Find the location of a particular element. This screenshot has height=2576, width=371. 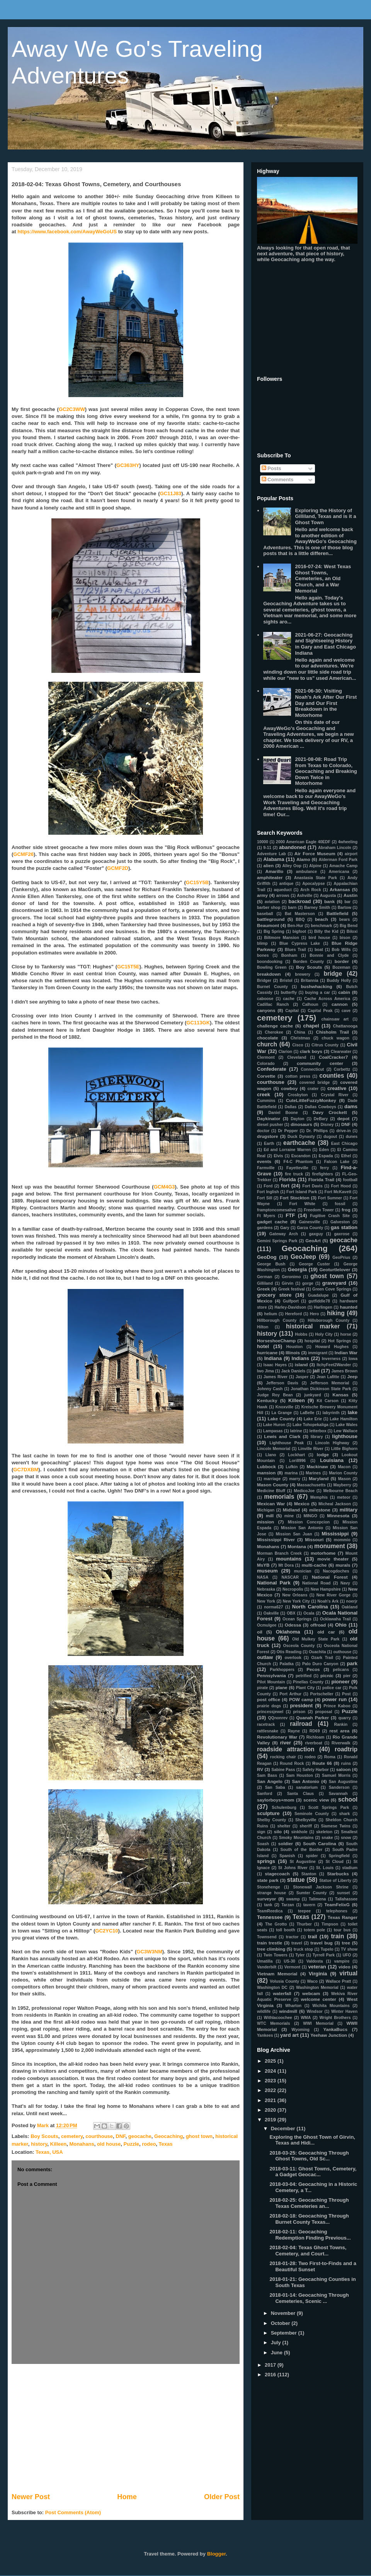

Eden is located at coordinates (324, 1150).